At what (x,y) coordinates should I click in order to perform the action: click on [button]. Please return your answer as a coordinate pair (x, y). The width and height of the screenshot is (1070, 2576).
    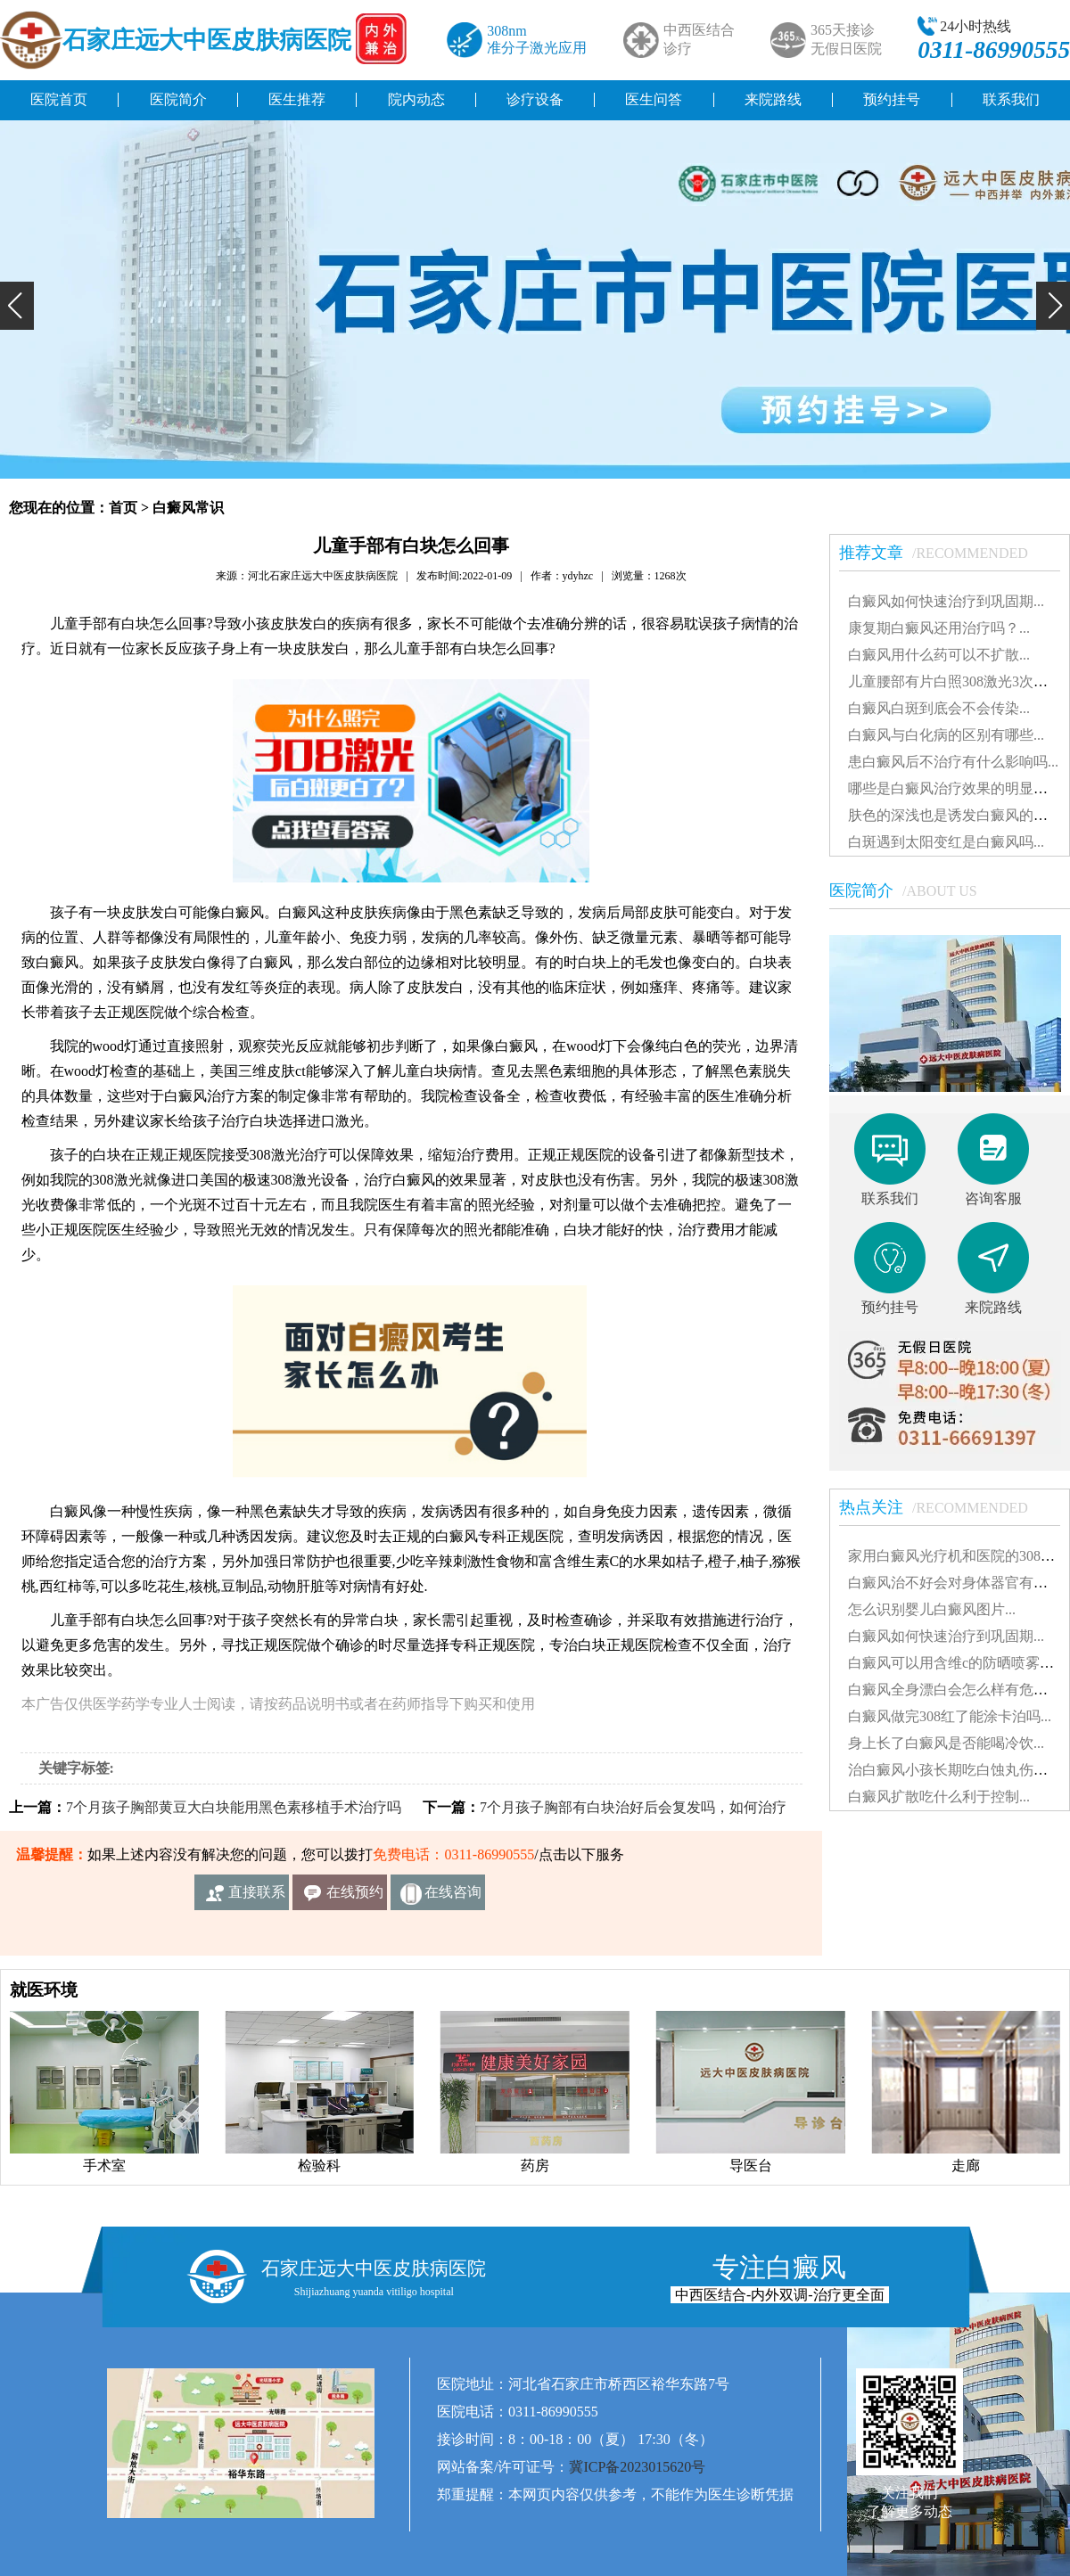
    Looking at the image, I should click on (17, 306).